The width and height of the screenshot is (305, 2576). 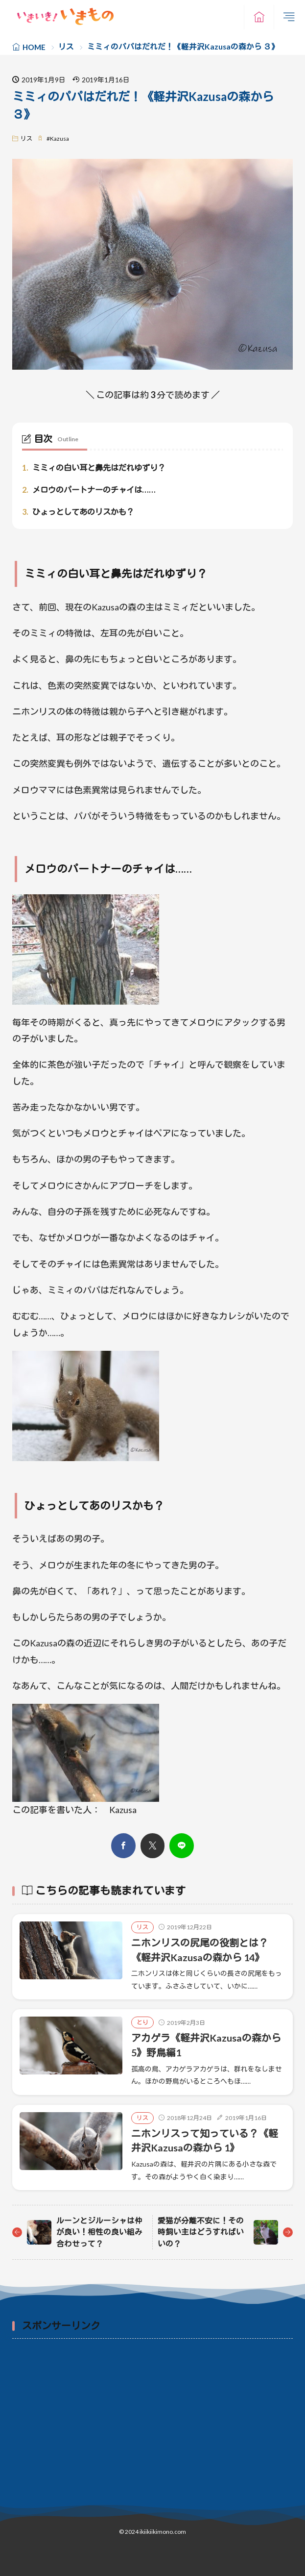 What do you see at coordinates (59, 138) in the screenshot?
I see `Kazusa` at bounding box center [59, 138].